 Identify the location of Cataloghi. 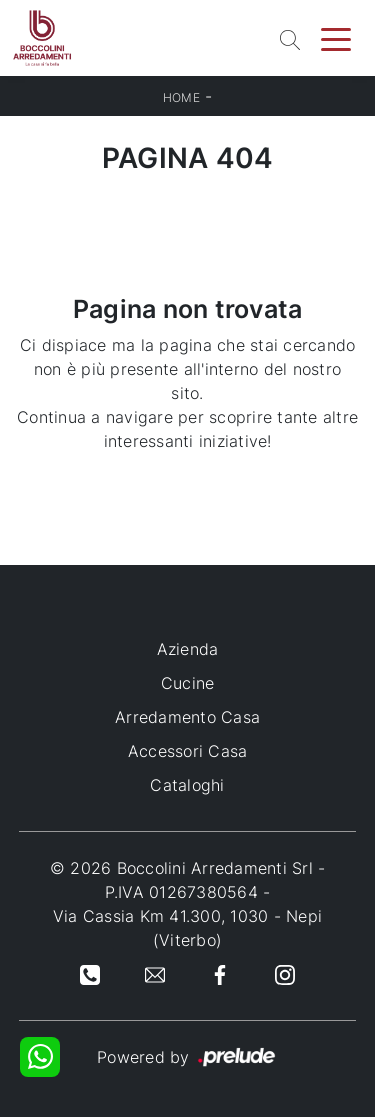
(187, 785).